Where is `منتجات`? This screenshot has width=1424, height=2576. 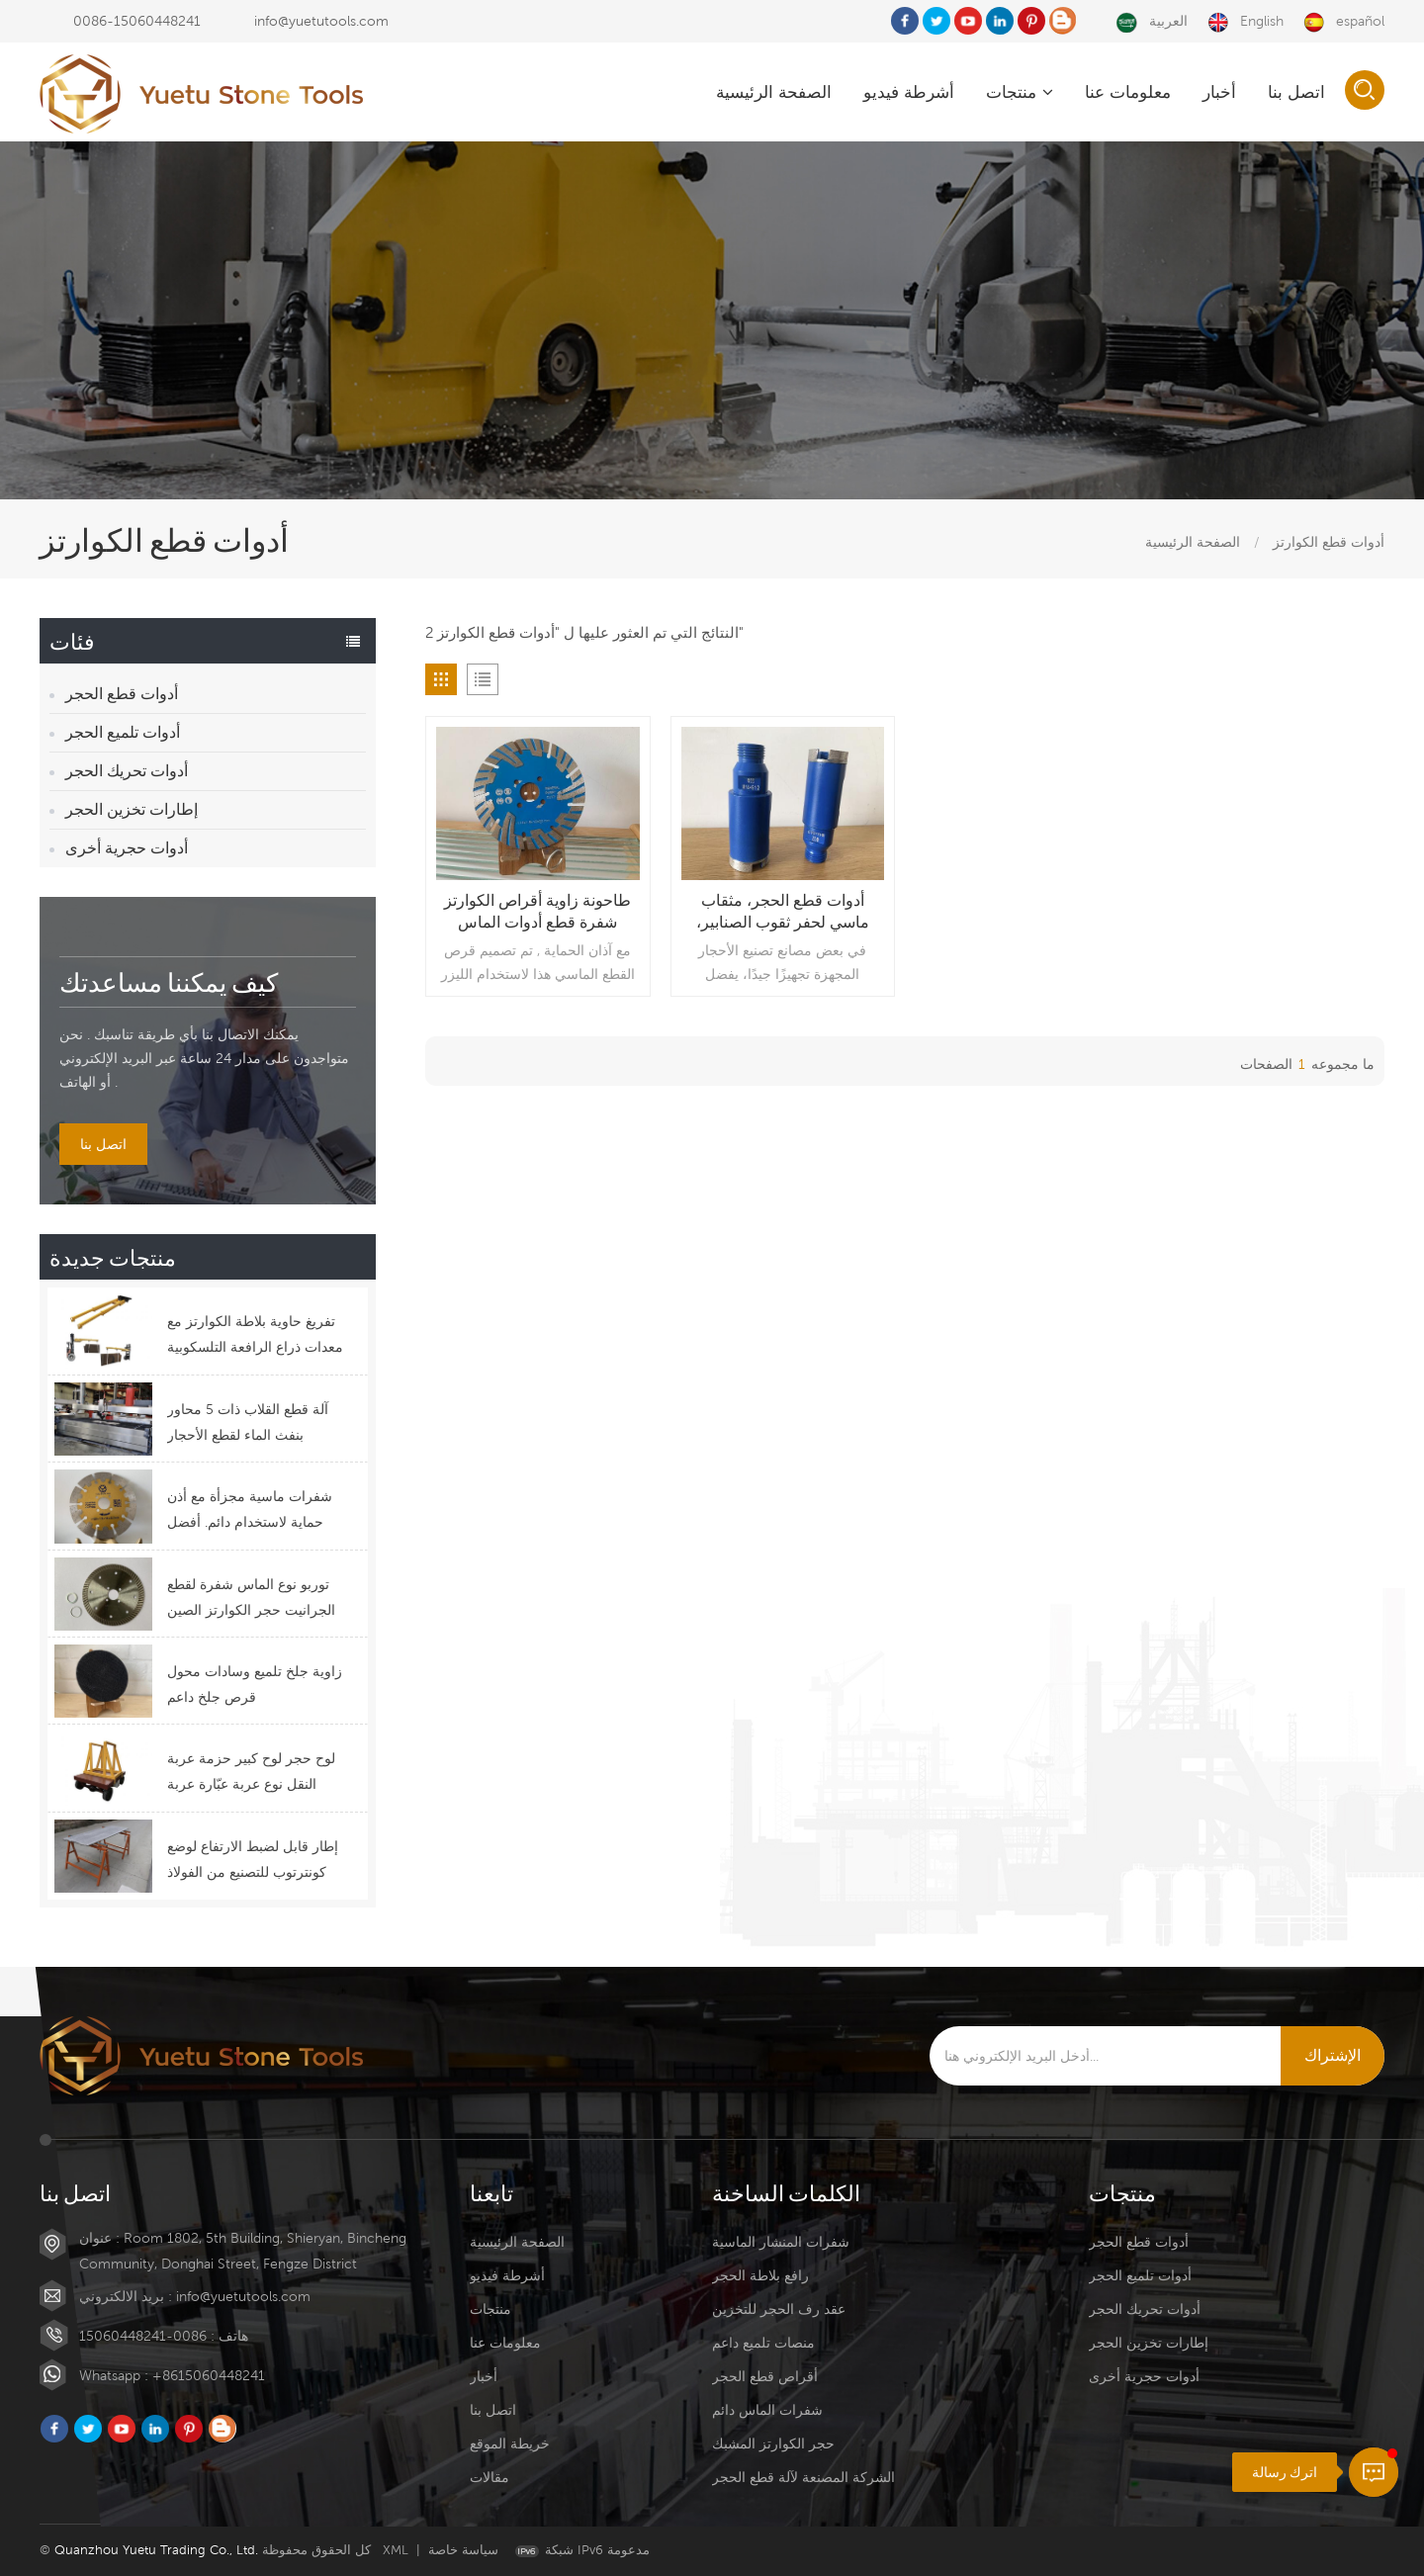
منتجات is located at coordinates (1019, 92).